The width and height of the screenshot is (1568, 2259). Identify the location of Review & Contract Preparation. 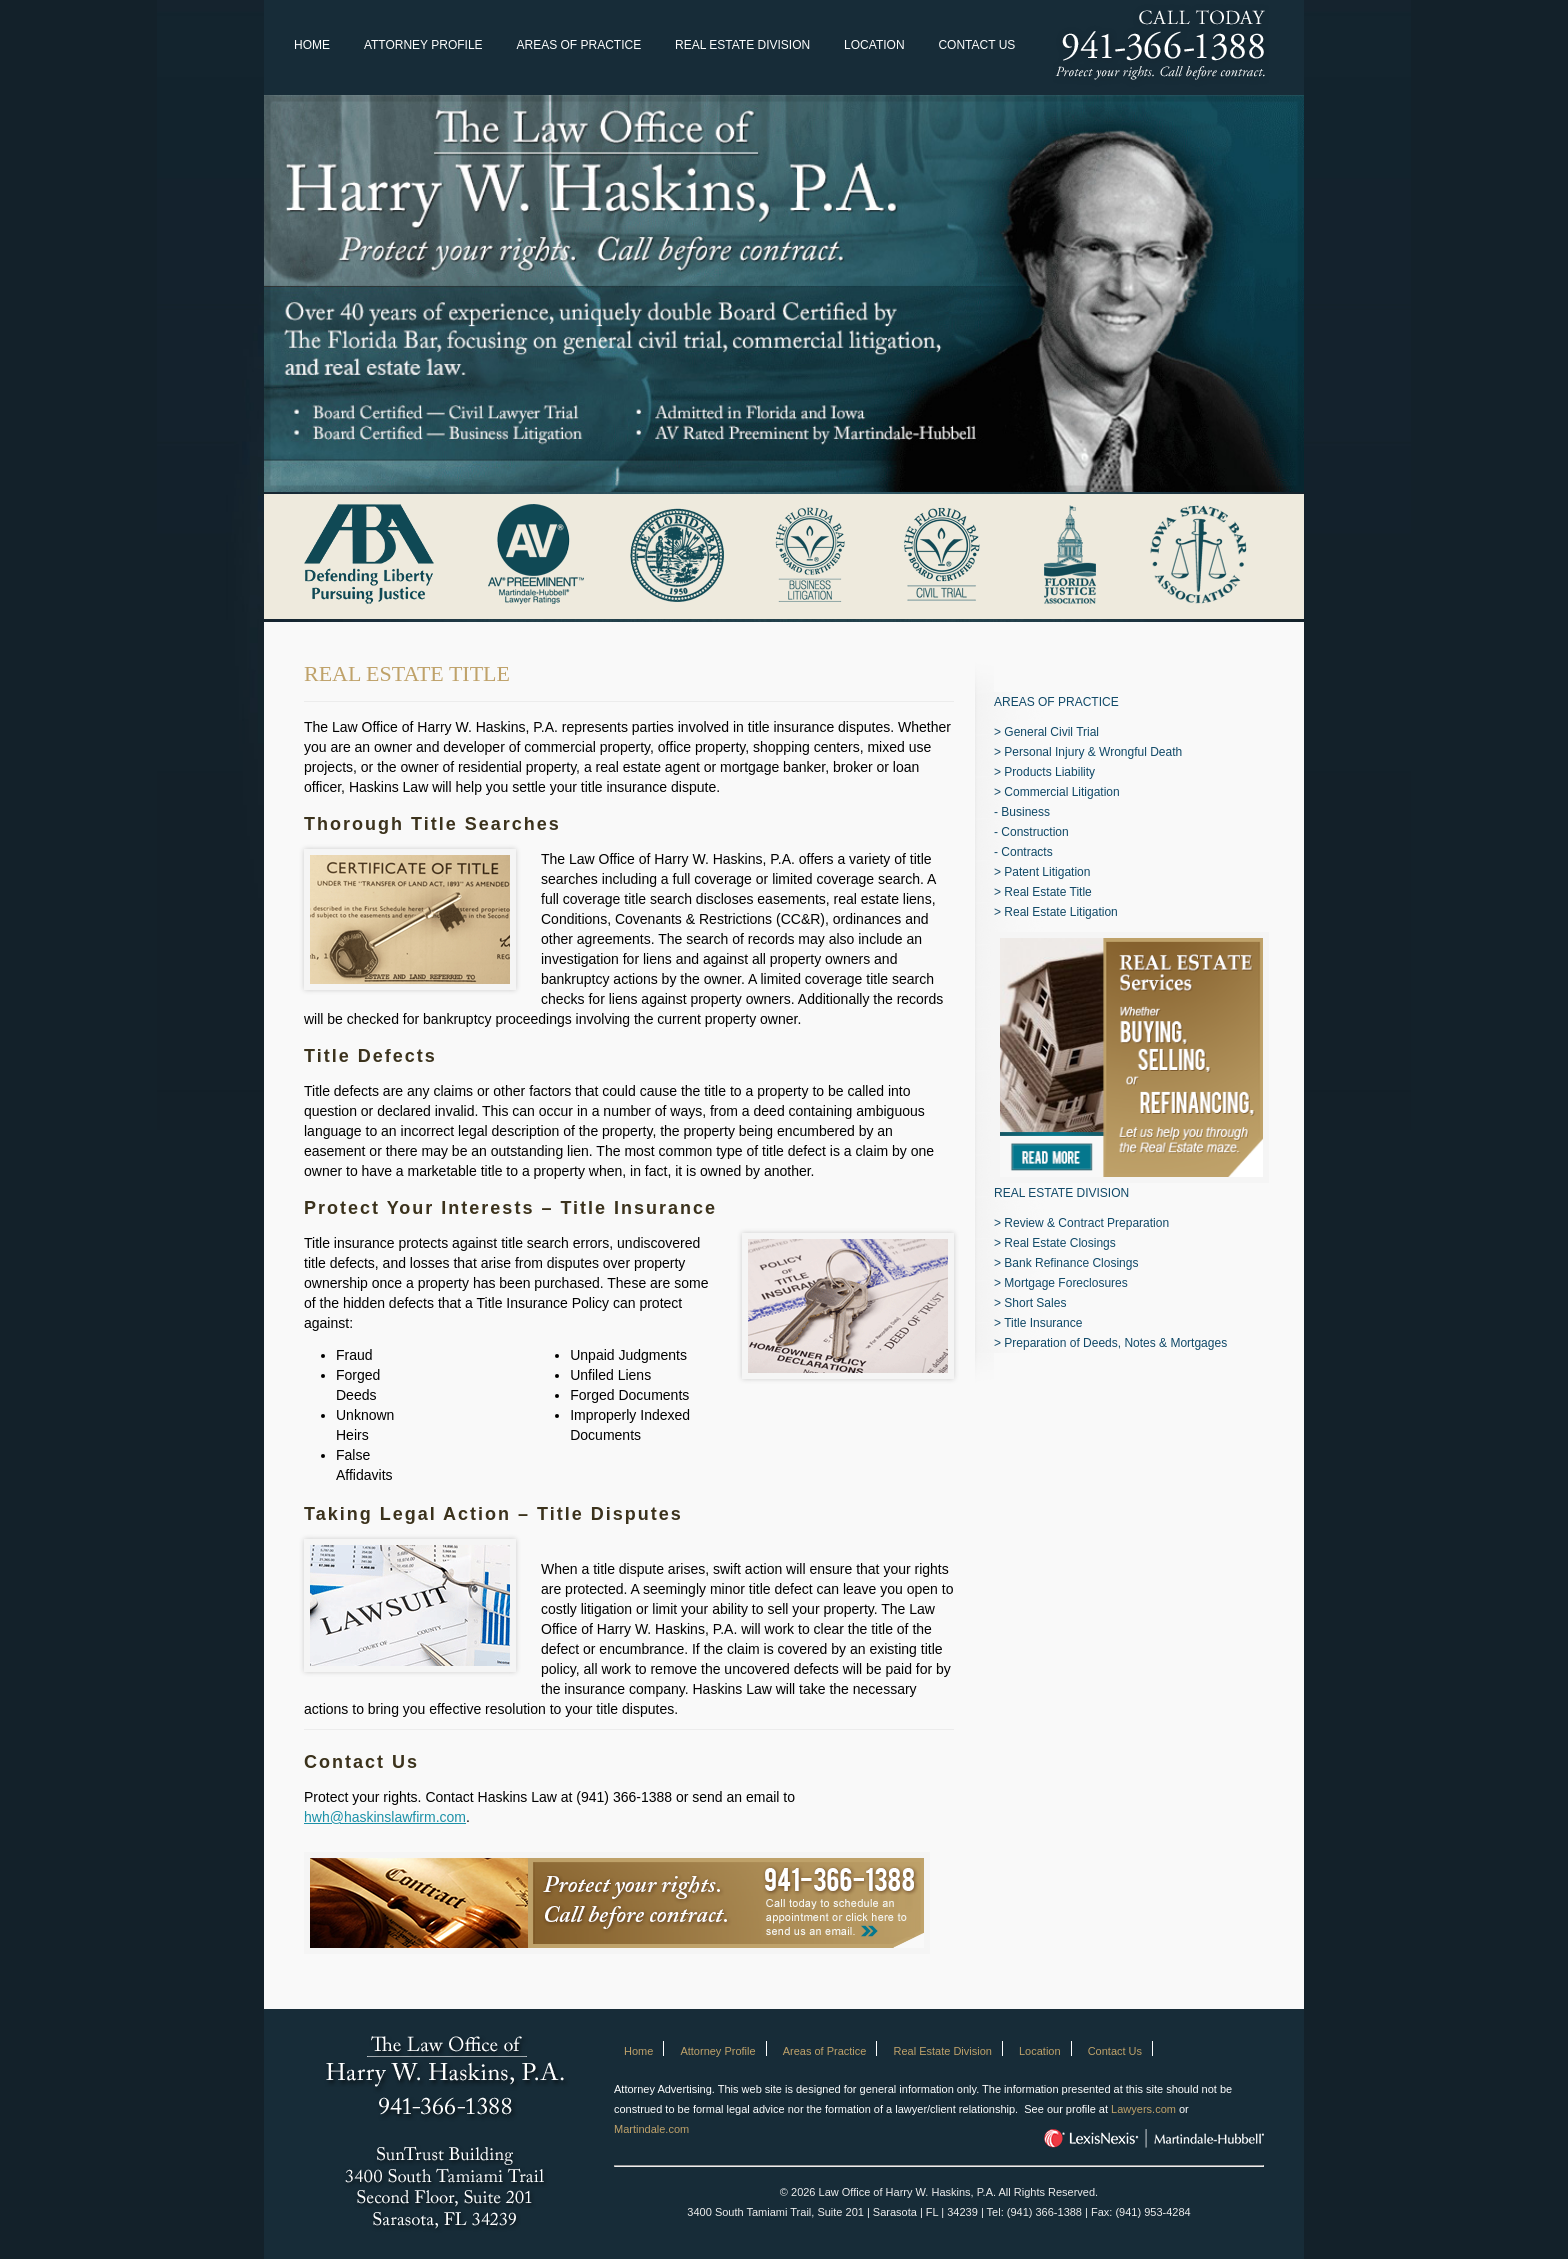
(1086, 1223).